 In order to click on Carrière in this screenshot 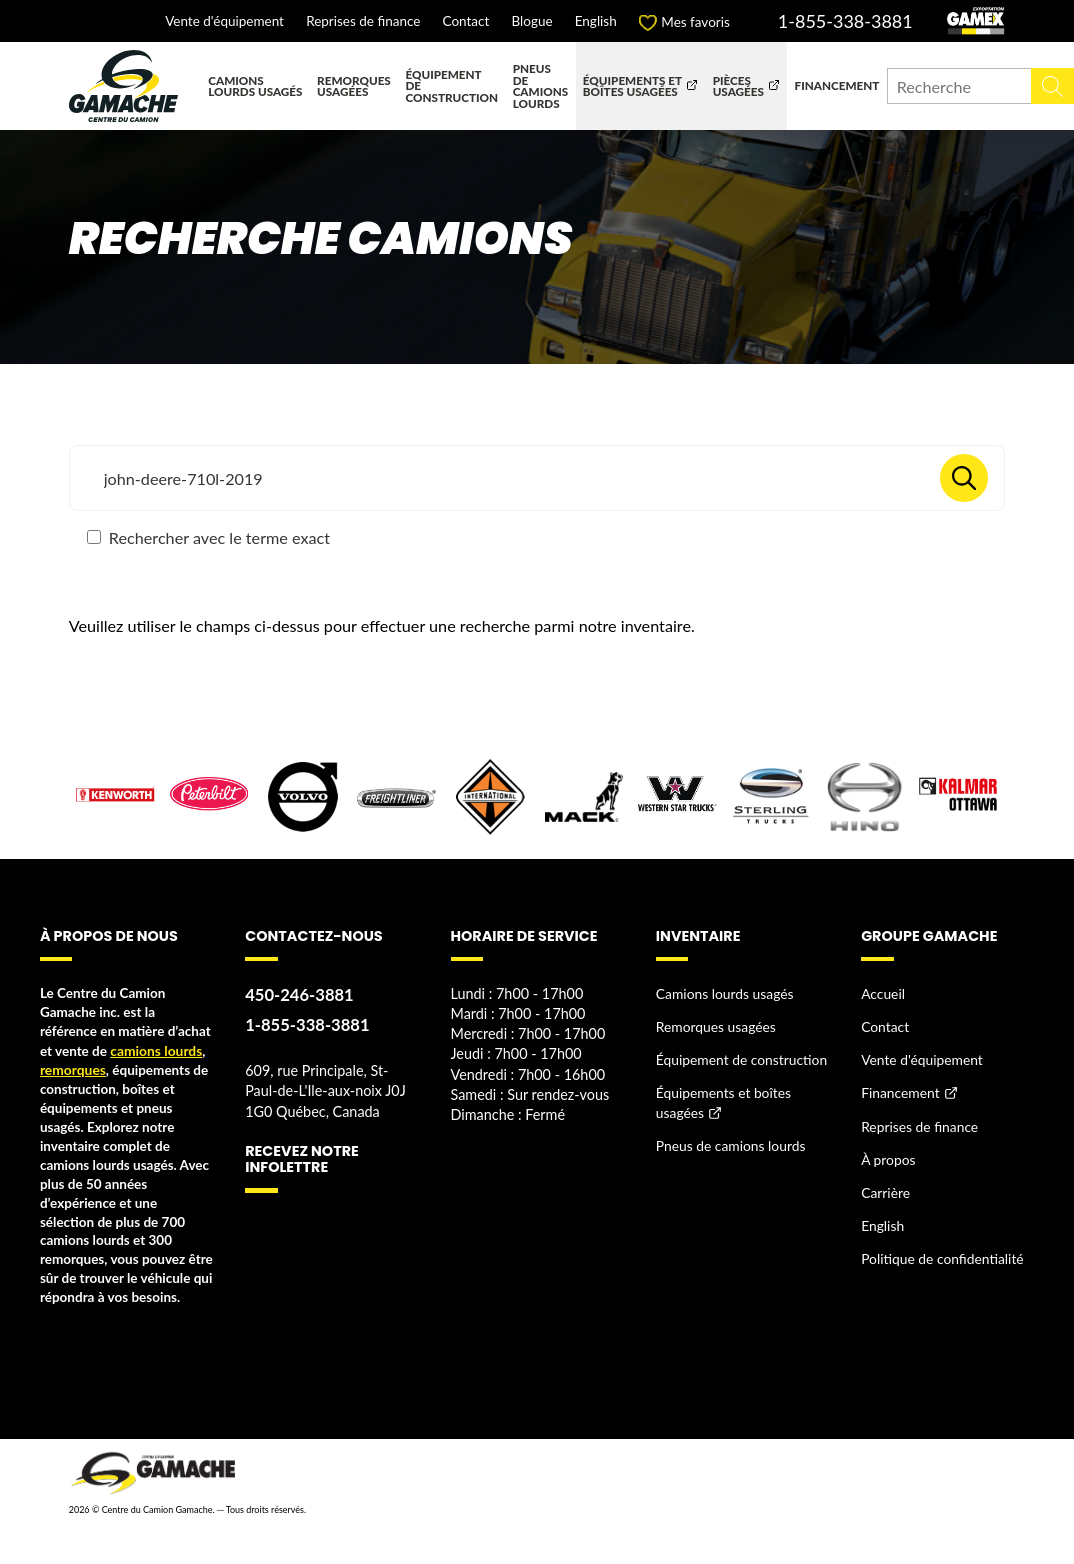, I will do `click(885, 1187)`.